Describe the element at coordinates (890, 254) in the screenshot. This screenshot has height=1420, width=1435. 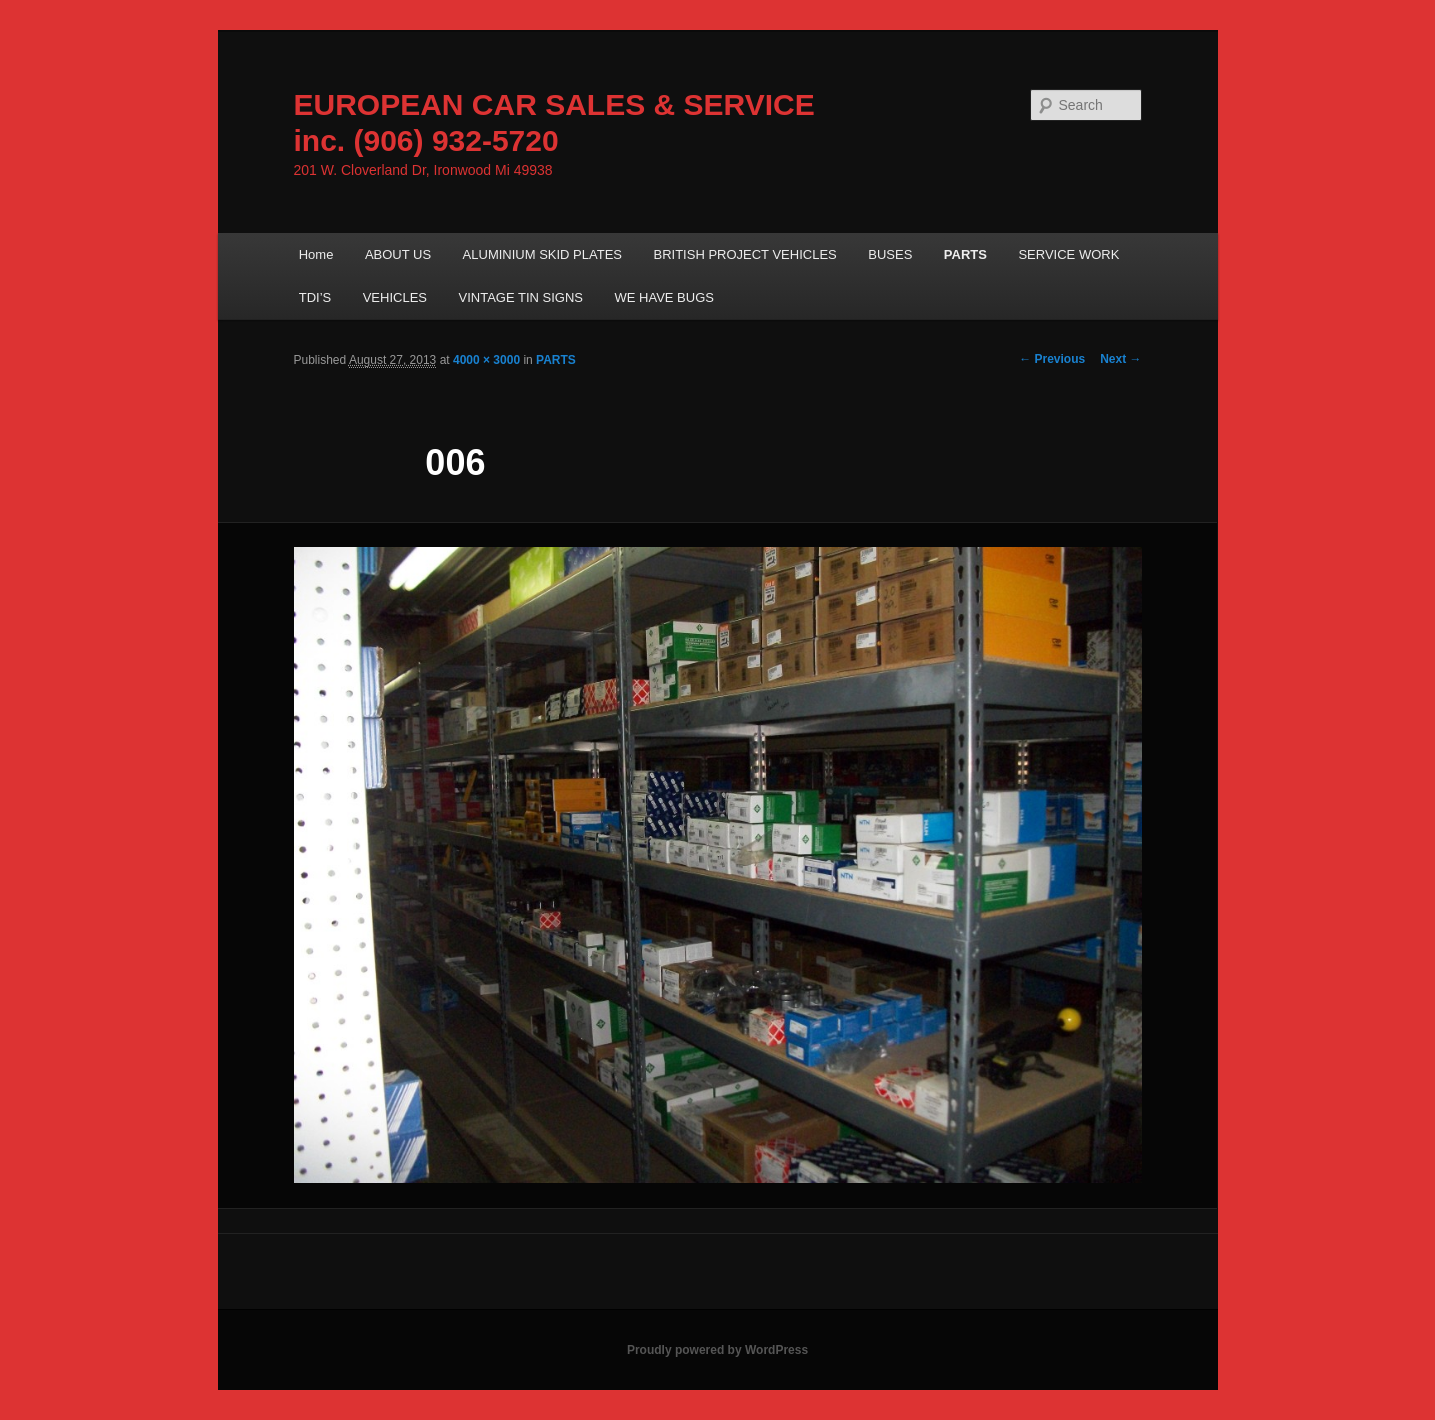
I see `BUSES` at that location.